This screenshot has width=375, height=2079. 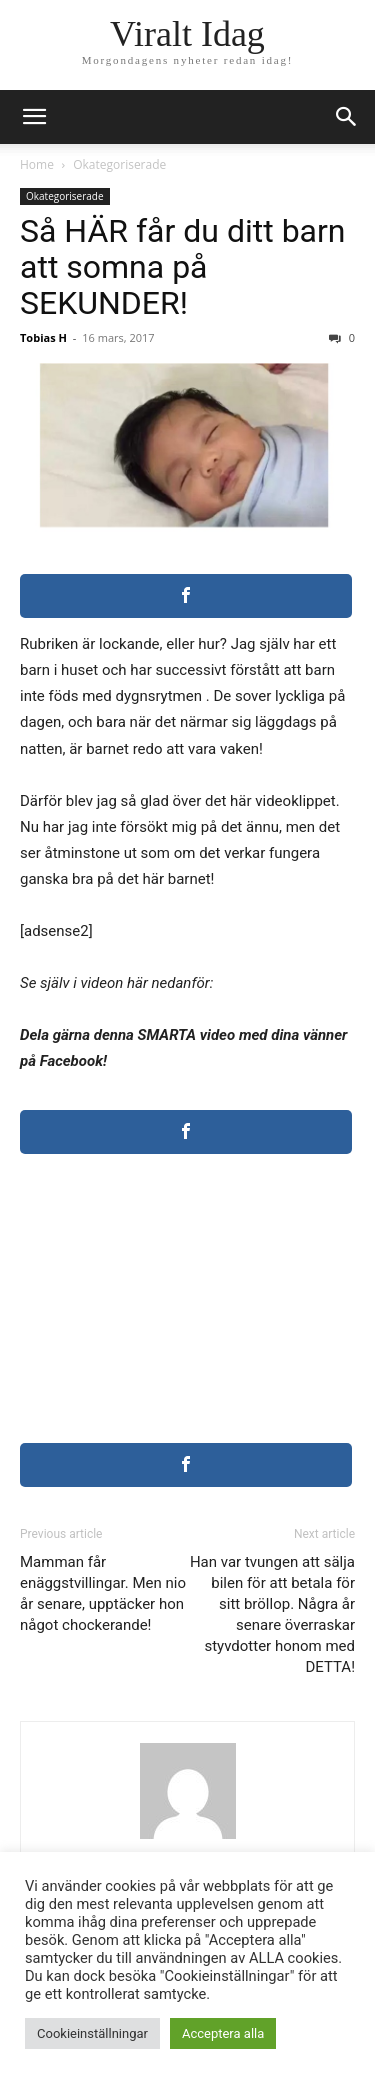 What do you see at coordinates (92, 2033) in the screenshot?
I see `Cookieinställningar [button]` at bounding box center [92, 2033].